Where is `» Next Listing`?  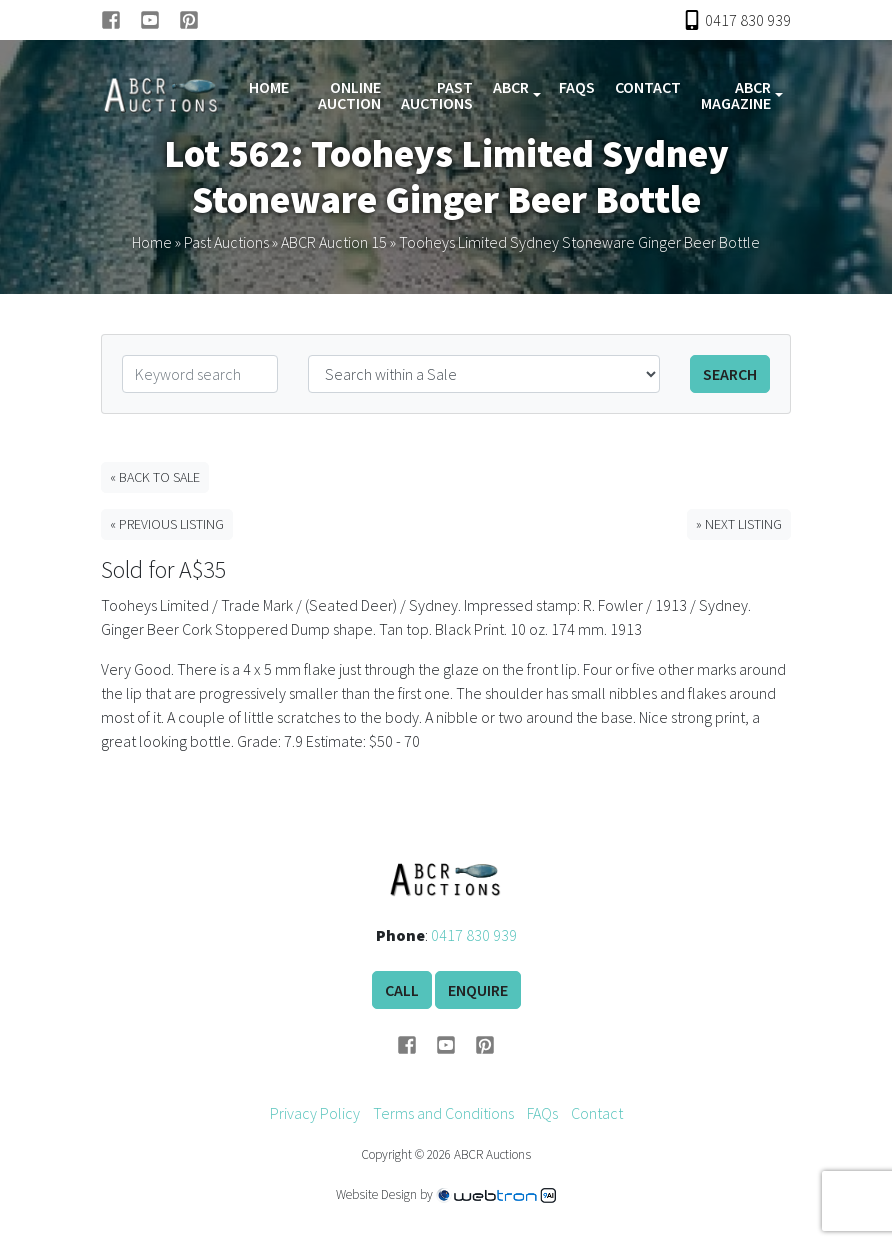
» Next Listing is located at coordinates (739, 524).